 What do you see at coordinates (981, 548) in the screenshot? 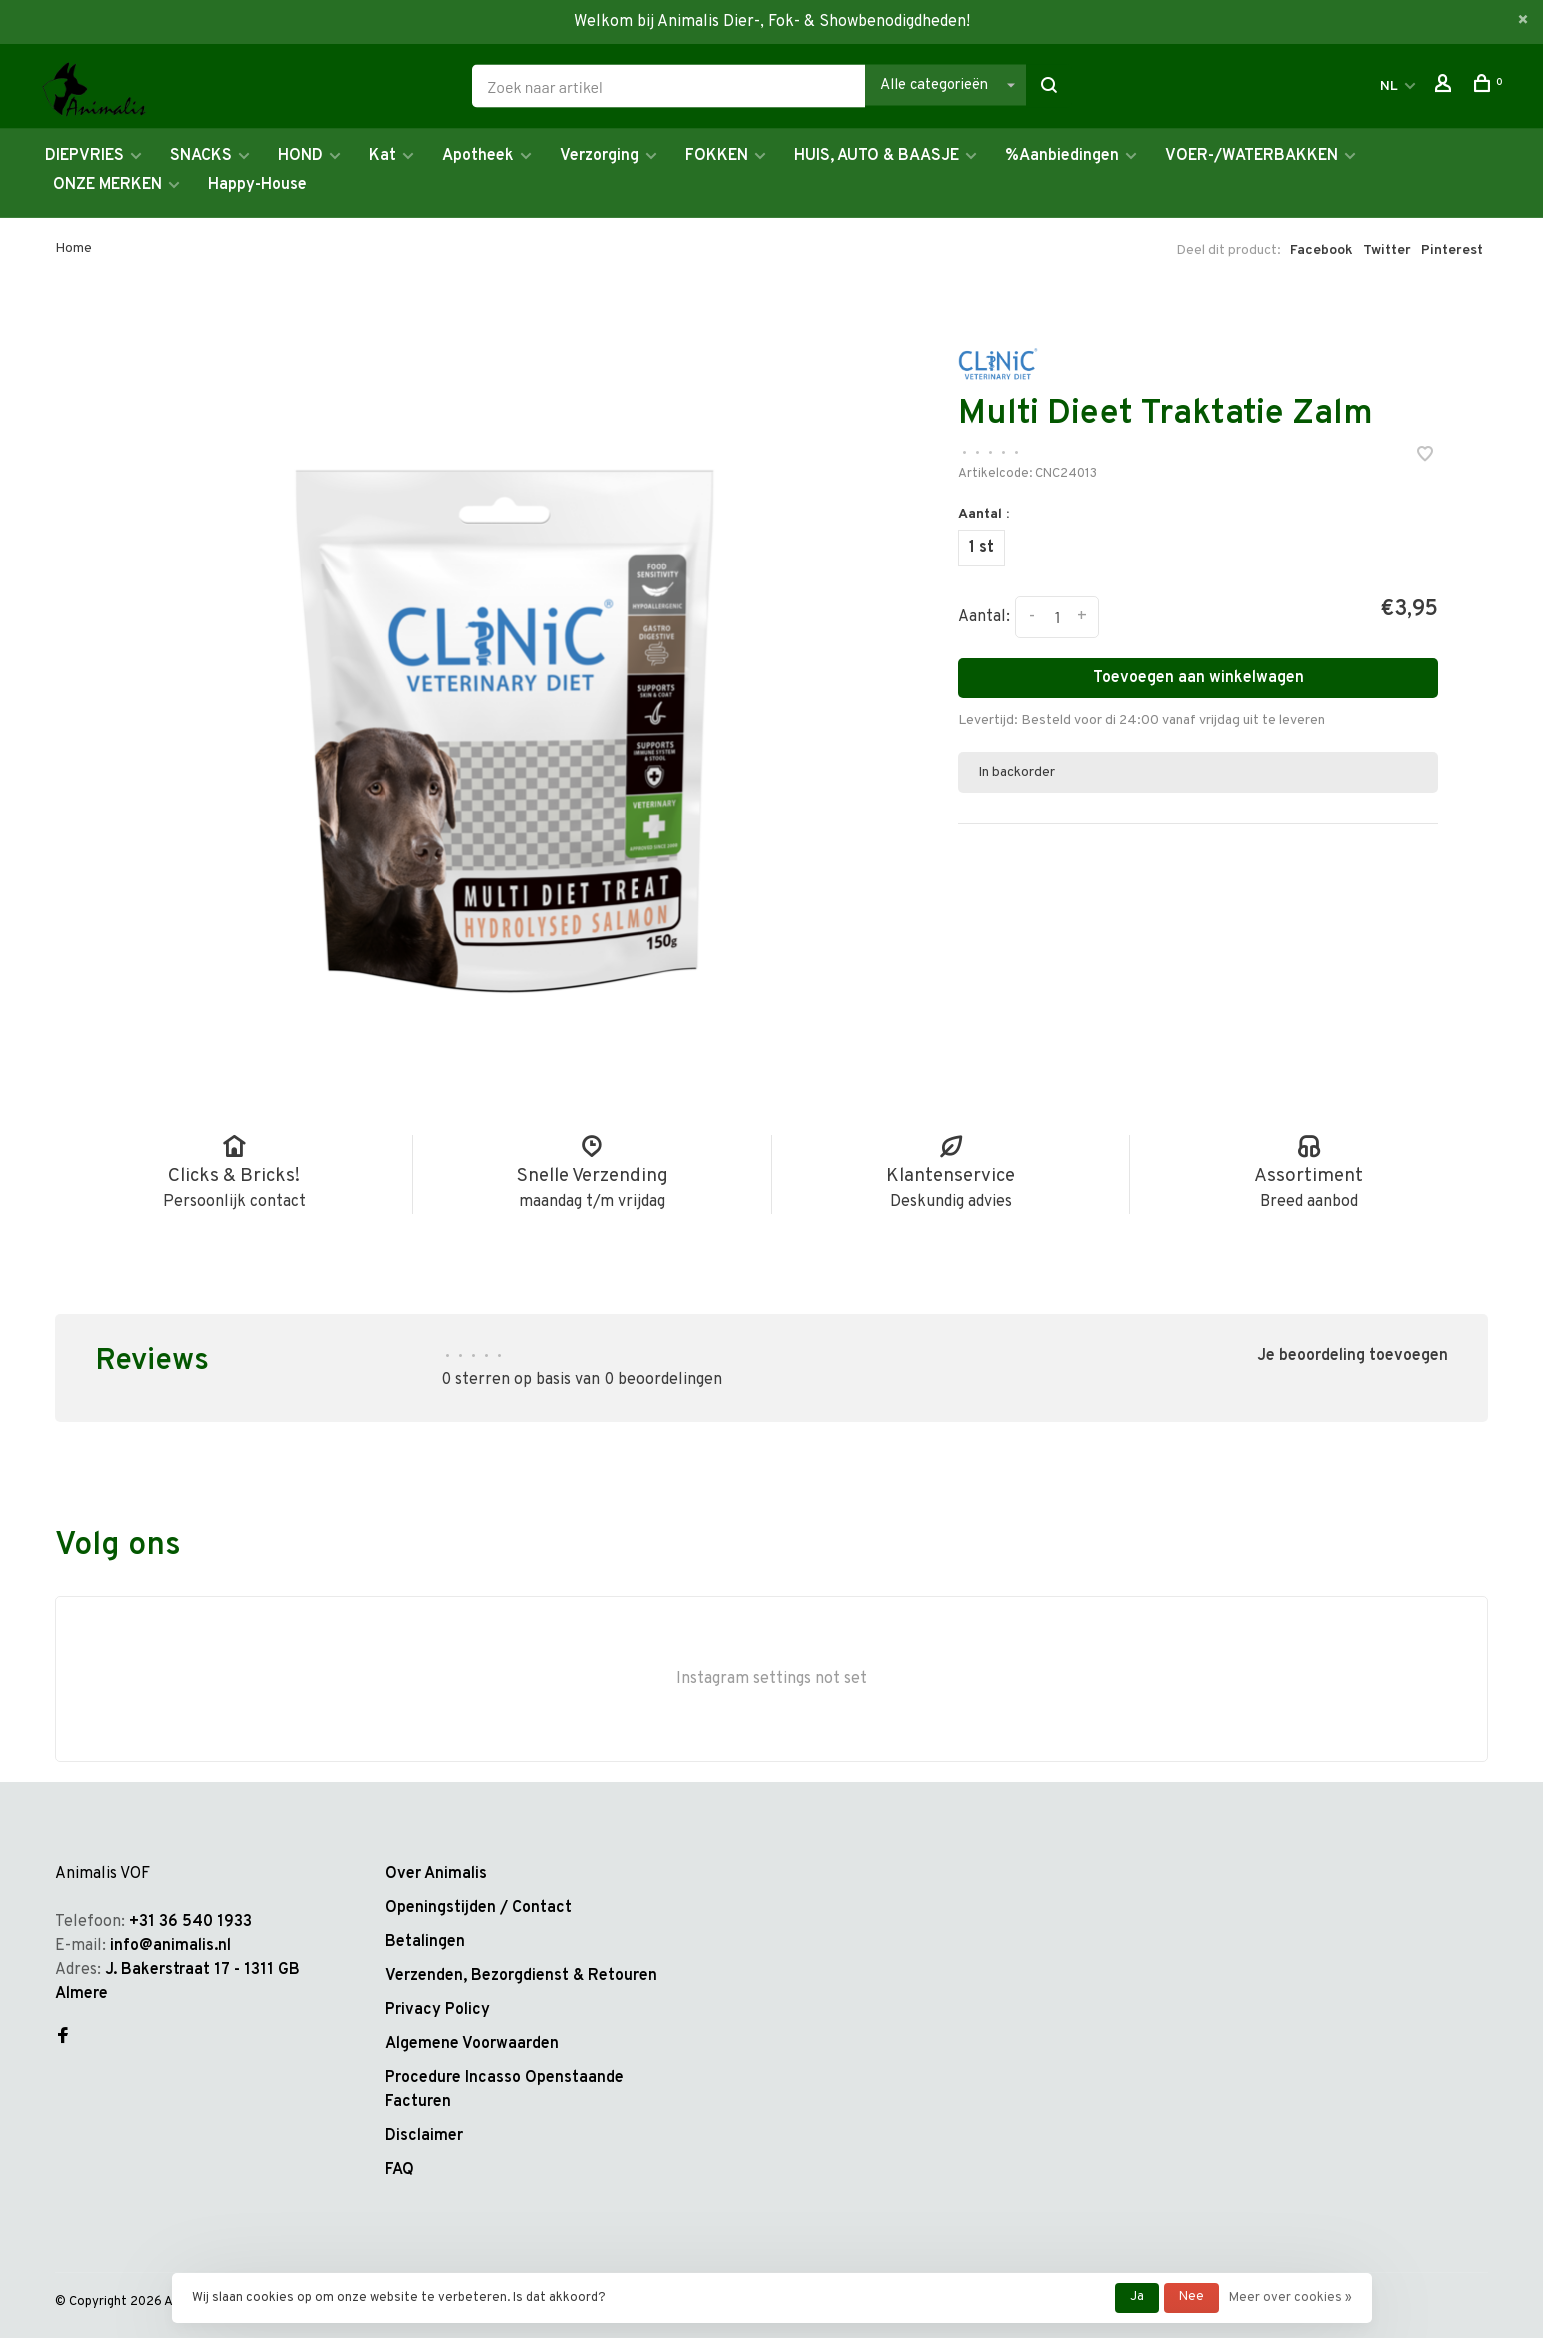
I see `1 st` at bounding box center [981, 548].